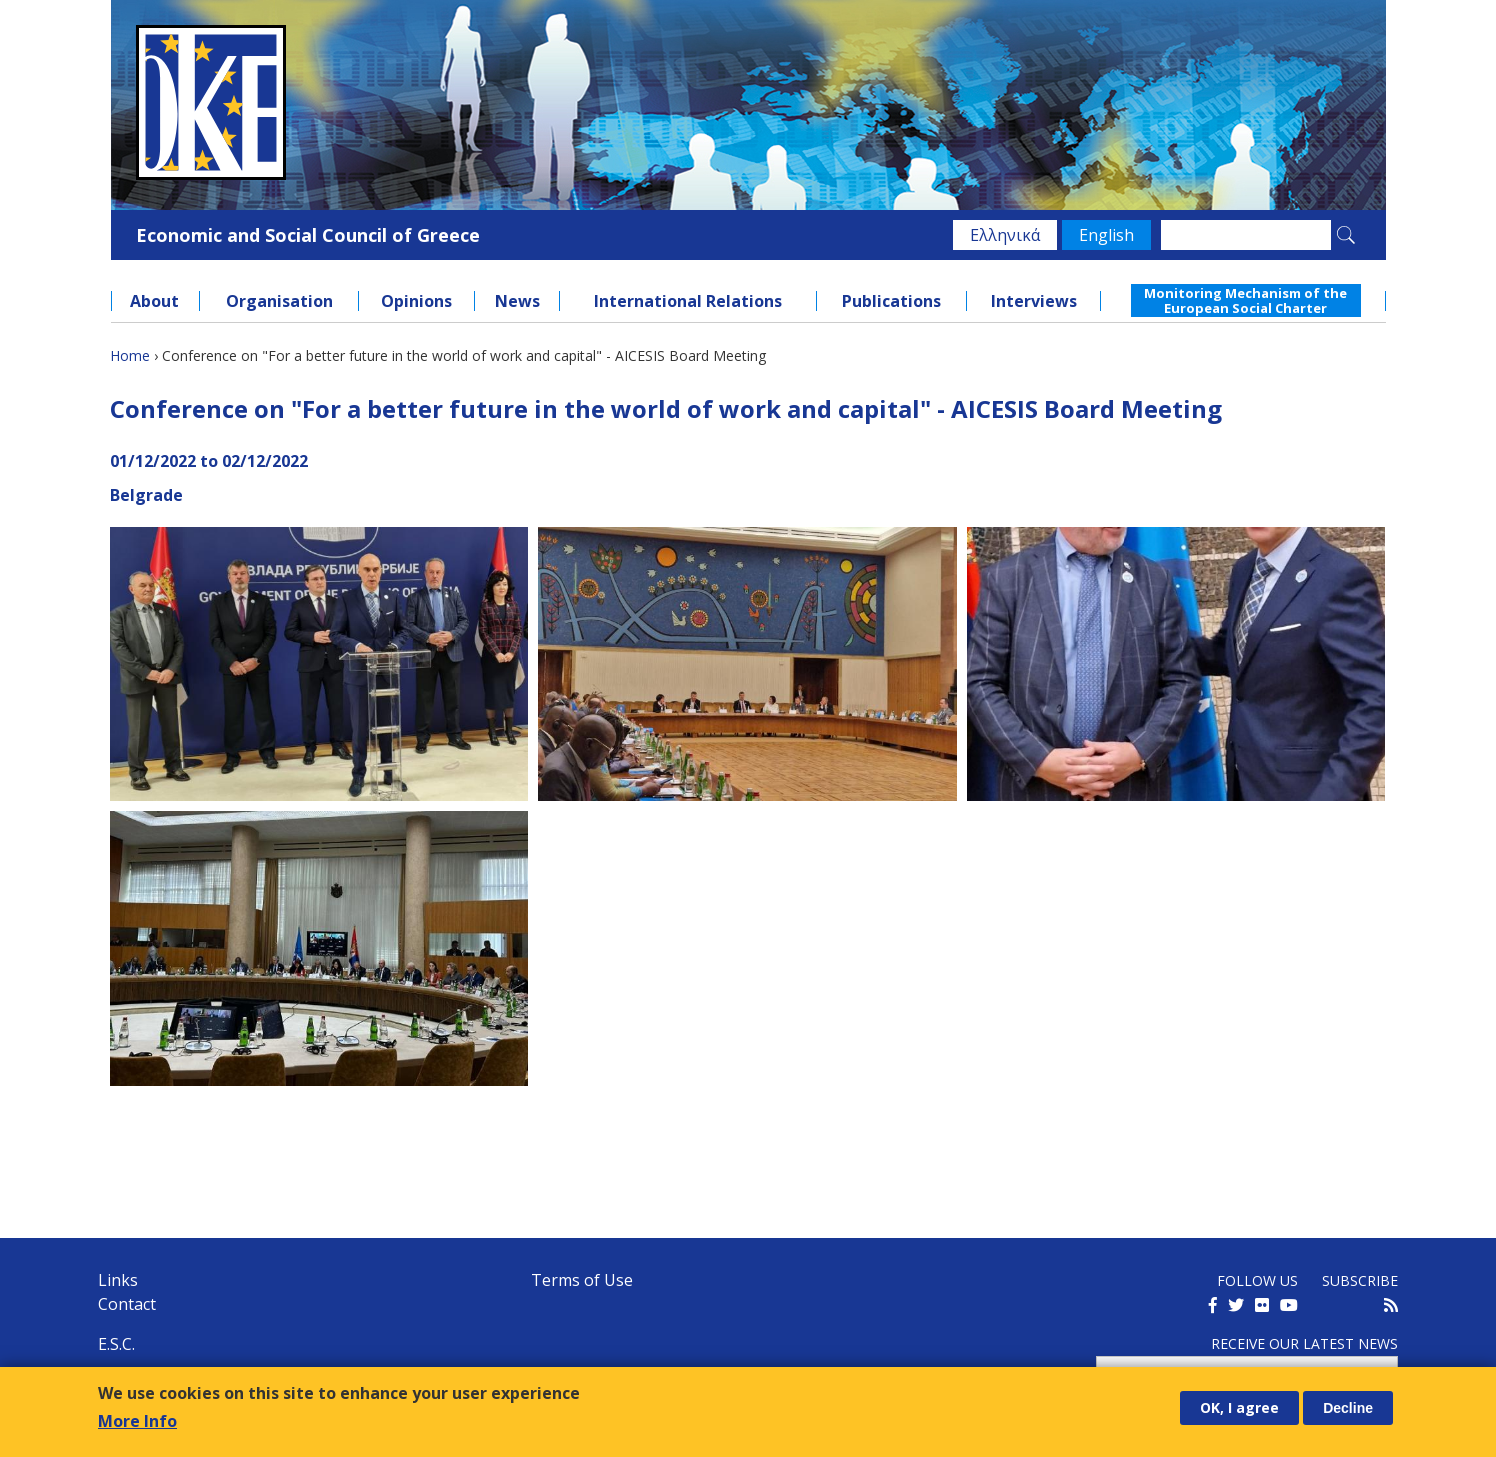 The image size is (1496, 1457). What do you see at coordinates (1304, 1343) in the screenshot?
I see `Receive our latest news` at bounding box center [1304, 1343].